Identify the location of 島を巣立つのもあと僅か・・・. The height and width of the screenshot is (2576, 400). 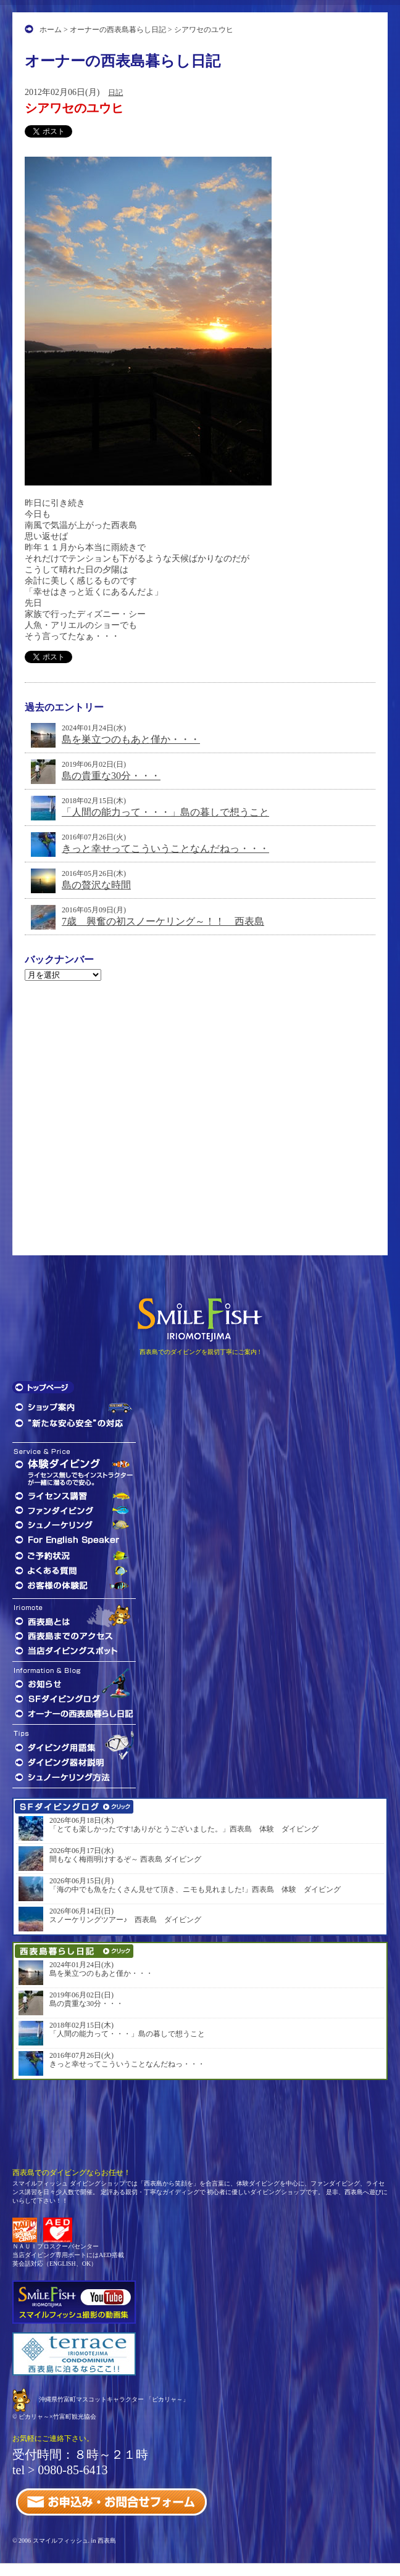
(131, 739).